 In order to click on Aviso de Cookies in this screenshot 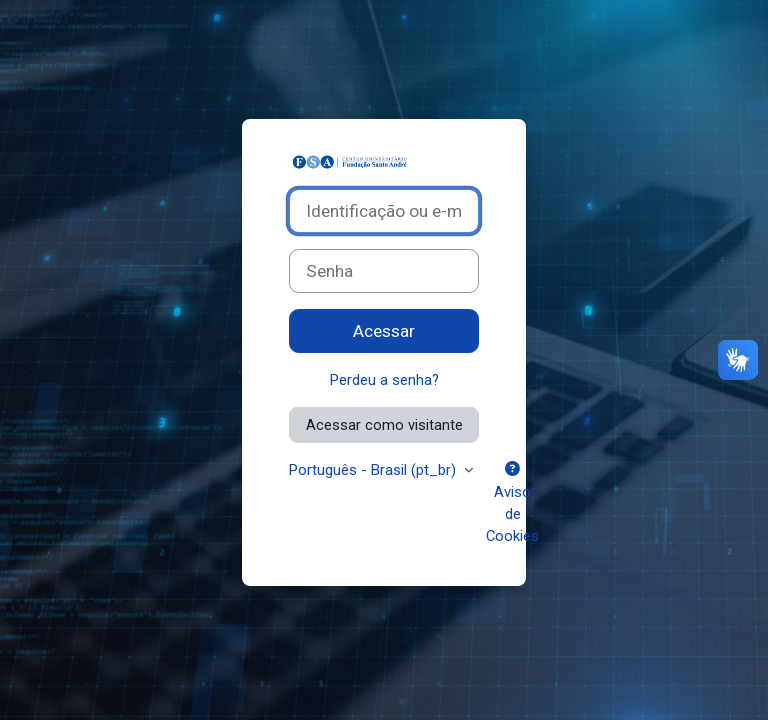, I will do `click(512, 503)`.